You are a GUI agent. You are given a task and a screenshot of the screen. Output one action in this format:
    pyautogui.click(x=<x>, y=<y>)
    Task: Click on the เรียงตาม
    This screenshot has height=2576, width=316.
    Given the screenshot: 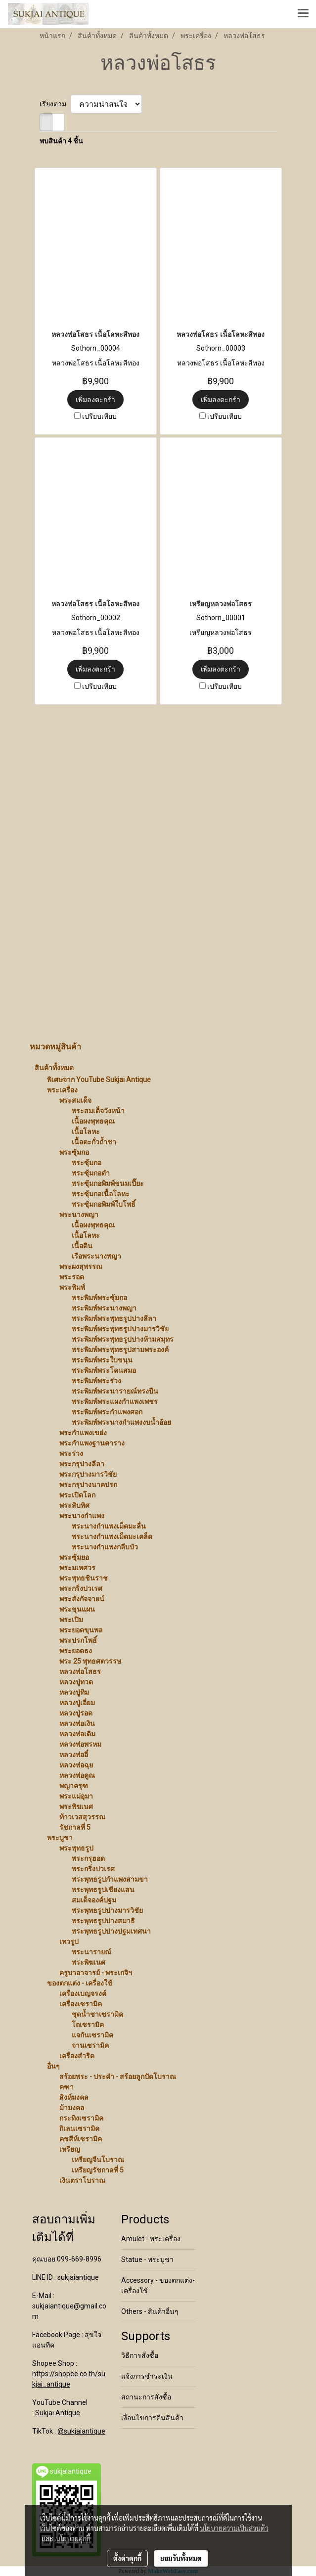 What is the action you would take?
    pyautogui.click(x=55, y=104)
    